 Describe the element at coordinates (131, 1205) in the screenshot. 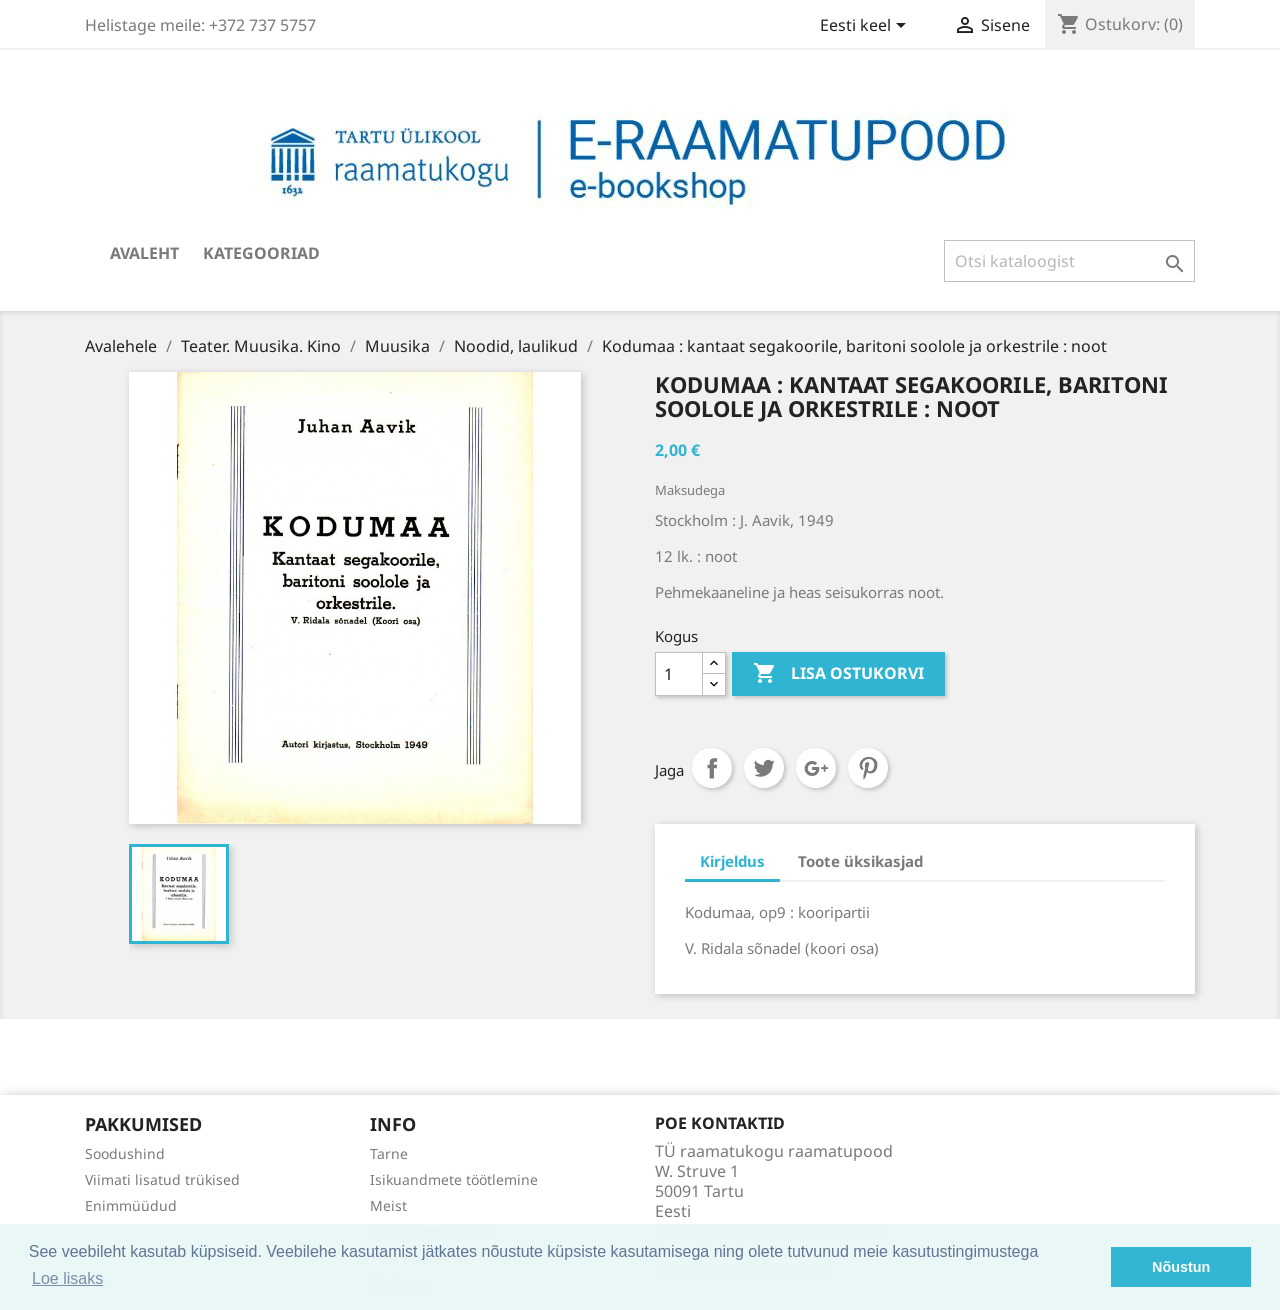

I see `Enimmüüdud` at that location.